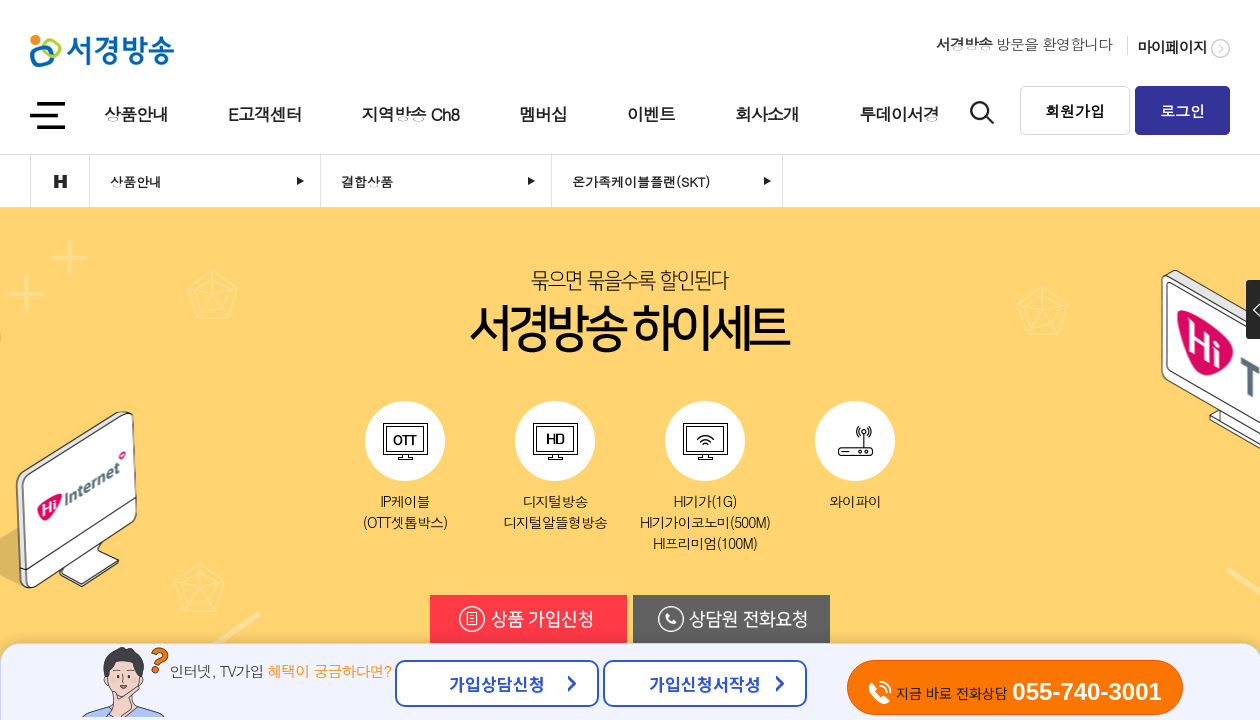 Image resolution: width=1260 pixels, height=720 pixels. I want to click on 회원가입, so click(1075, 110).